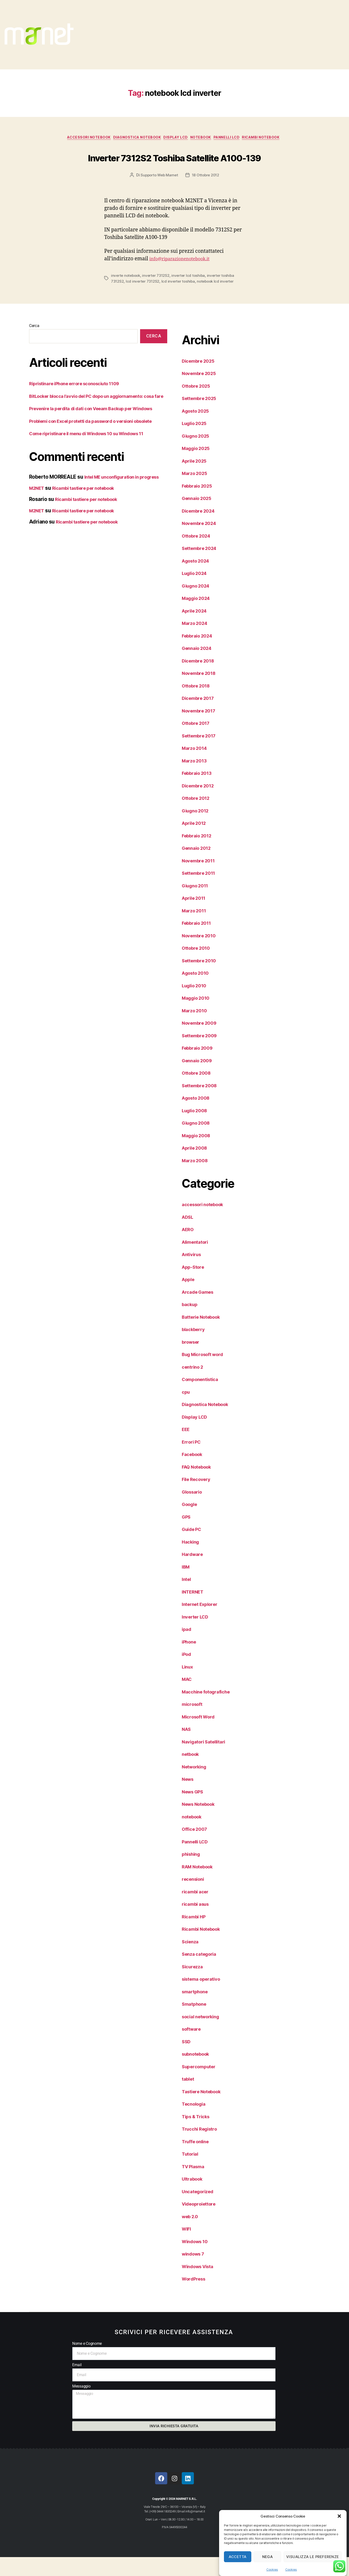  Describe the element at coordinates (144, 300) in the screenshot. I see `lcd inverter 7312S2` at that location.